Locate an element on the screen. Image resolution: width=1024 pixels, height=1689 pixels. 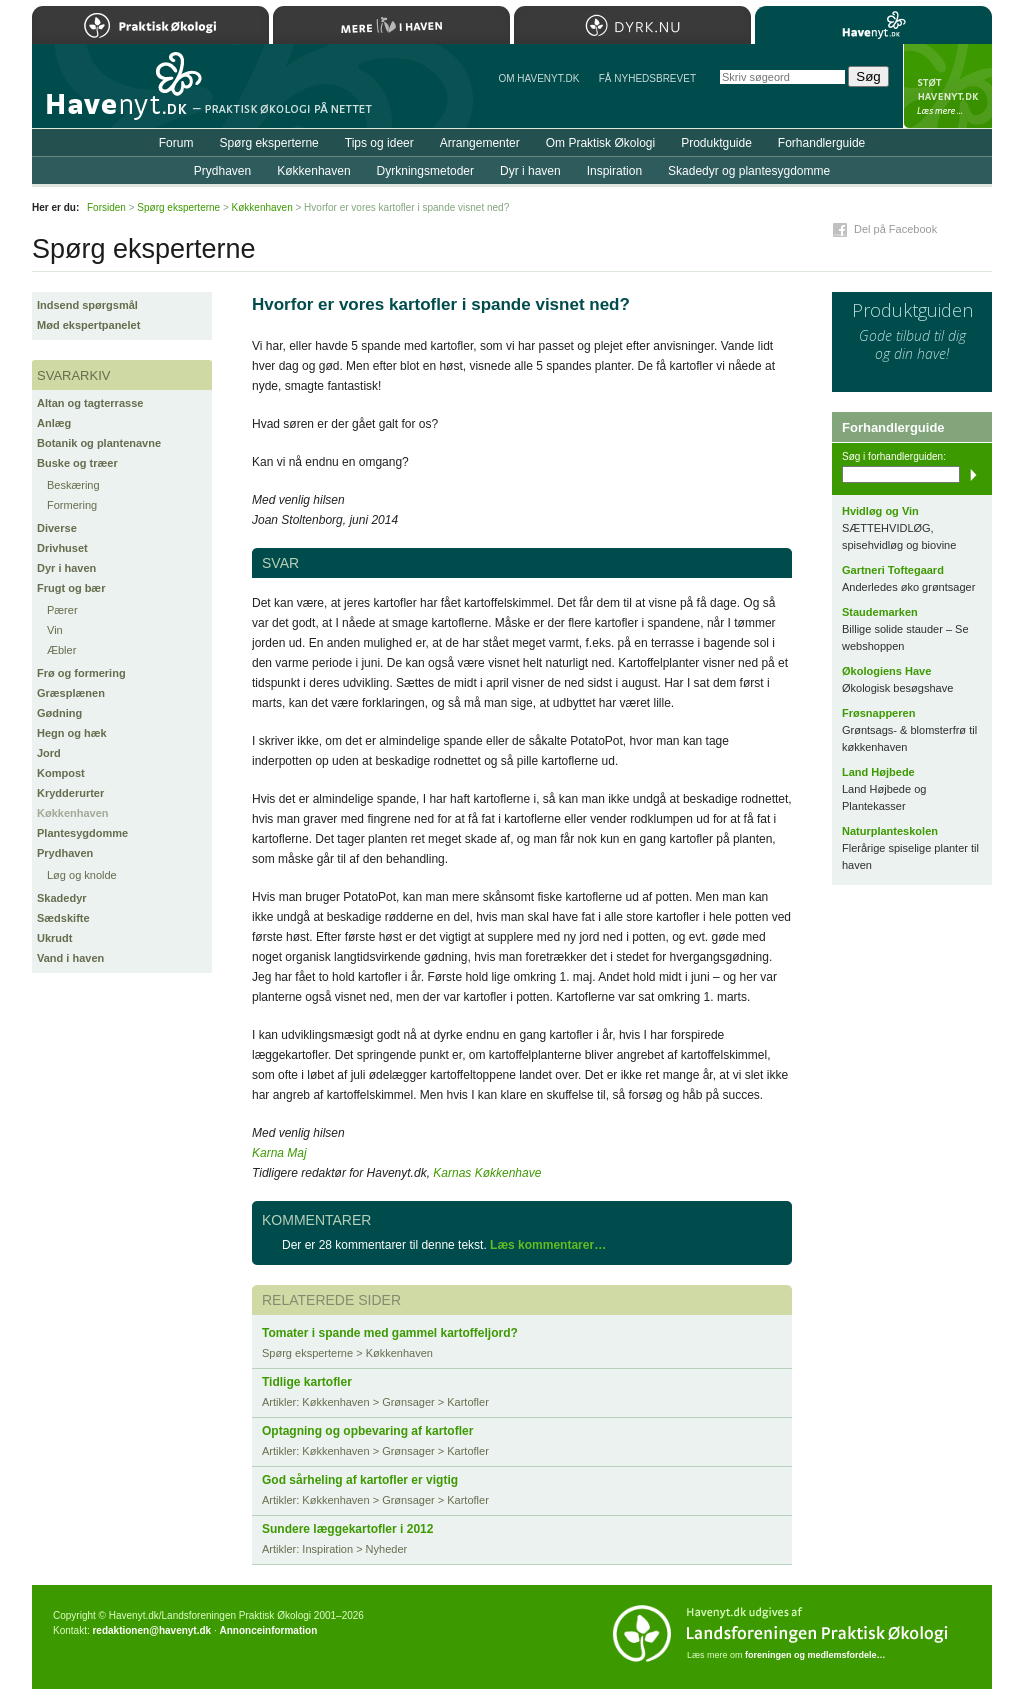
Prydhaven is located at coordinates (65, 853).